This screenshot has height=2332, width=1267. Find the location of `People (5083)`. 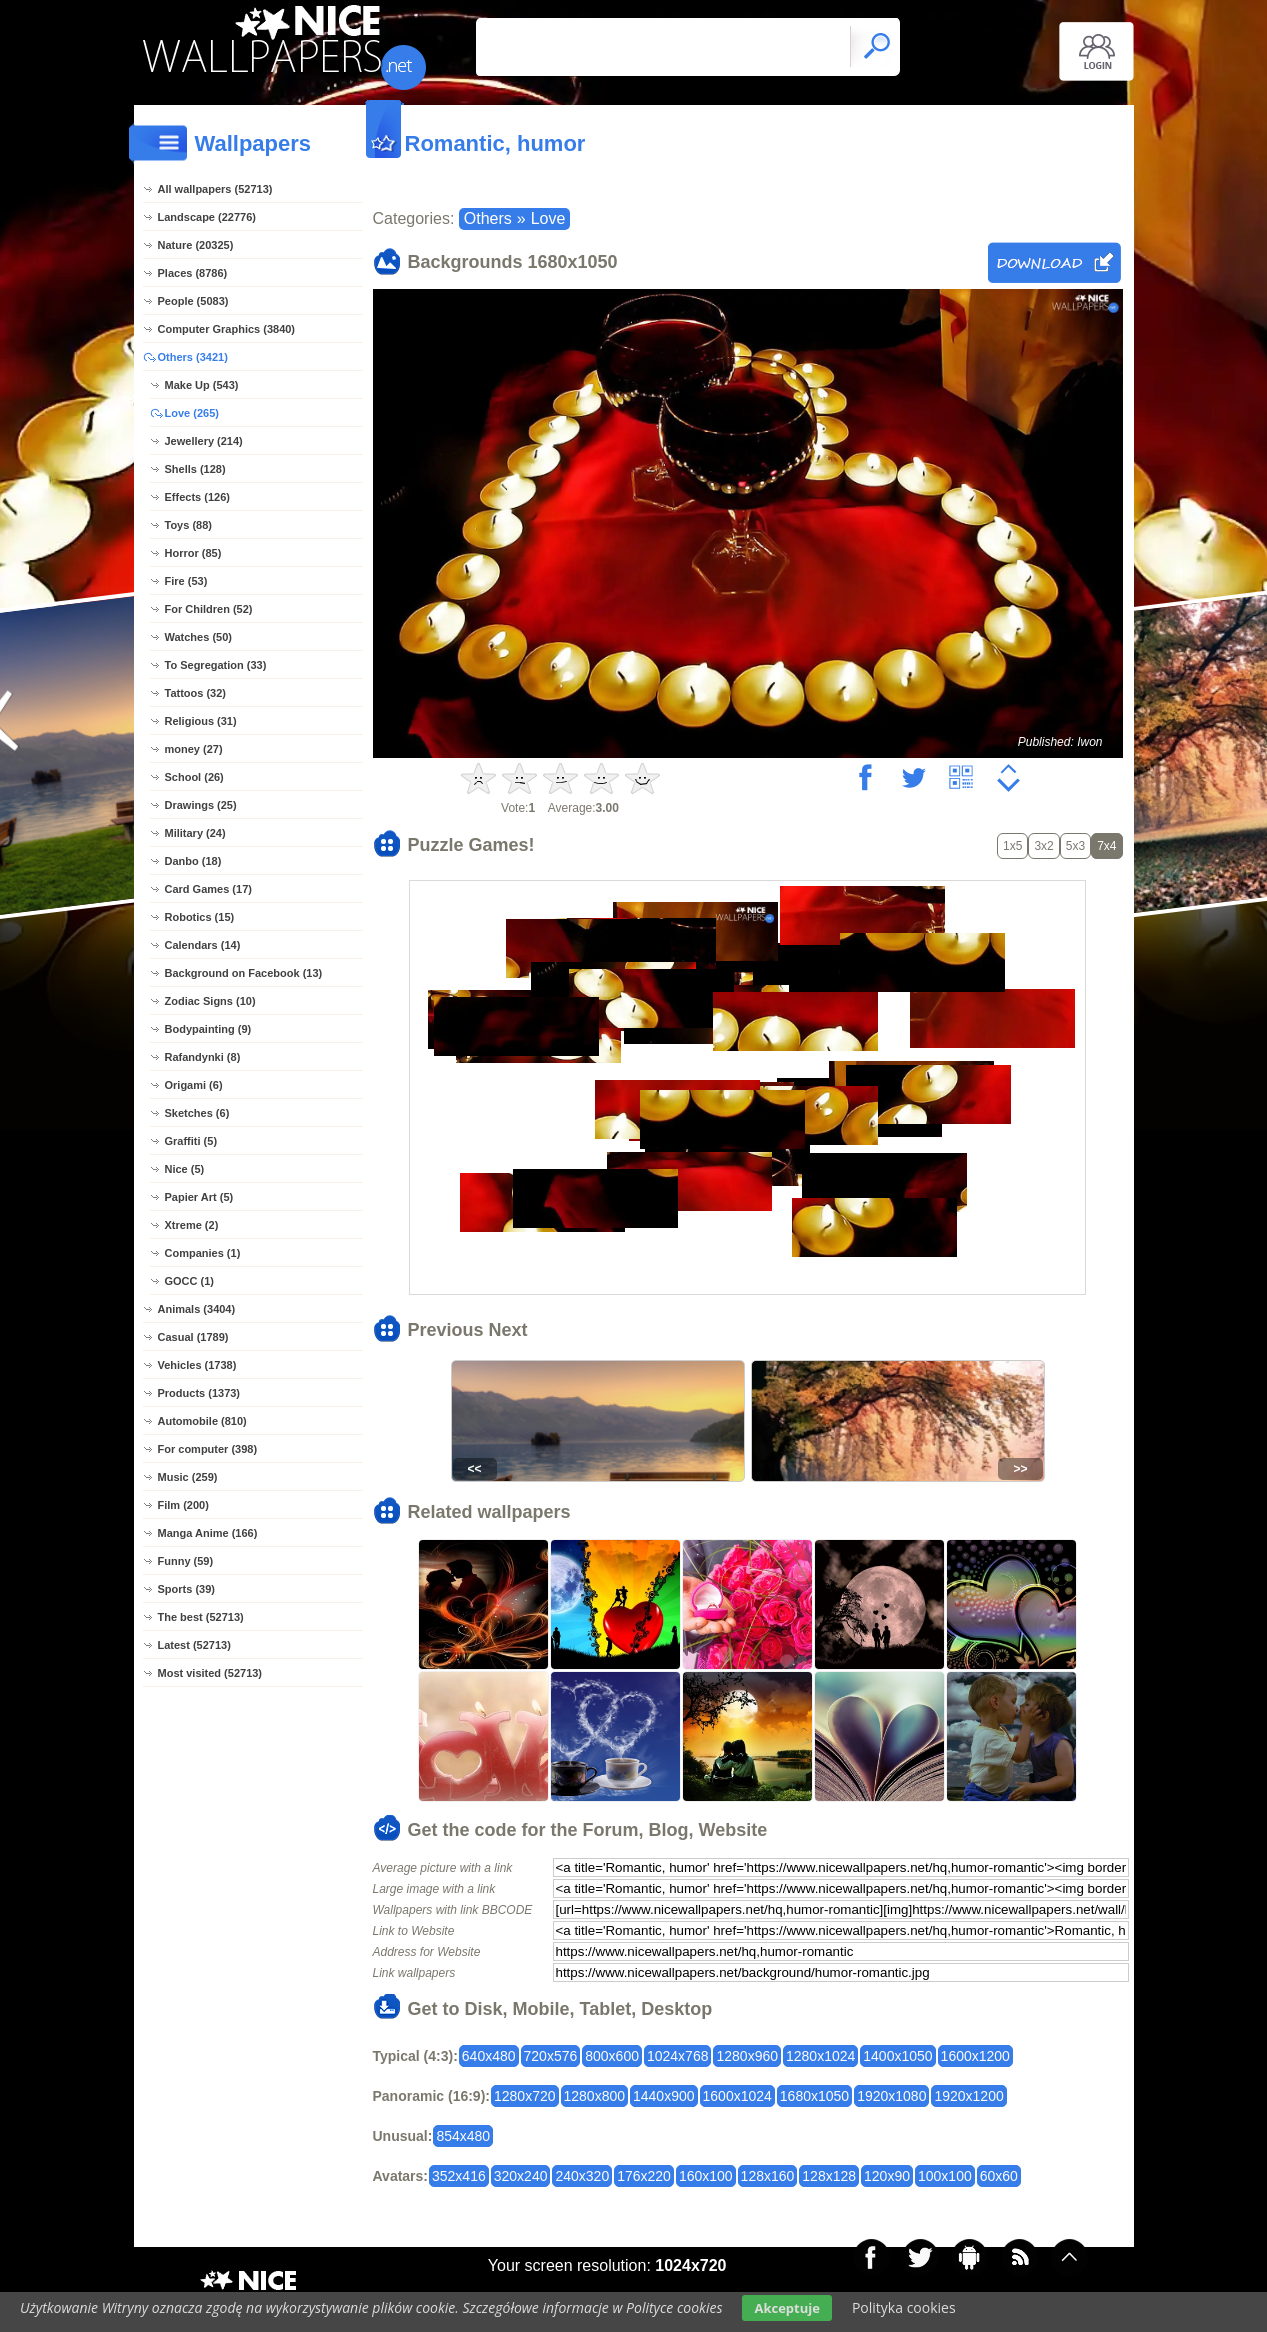

People (5083) is located at coordinates (193, 301).